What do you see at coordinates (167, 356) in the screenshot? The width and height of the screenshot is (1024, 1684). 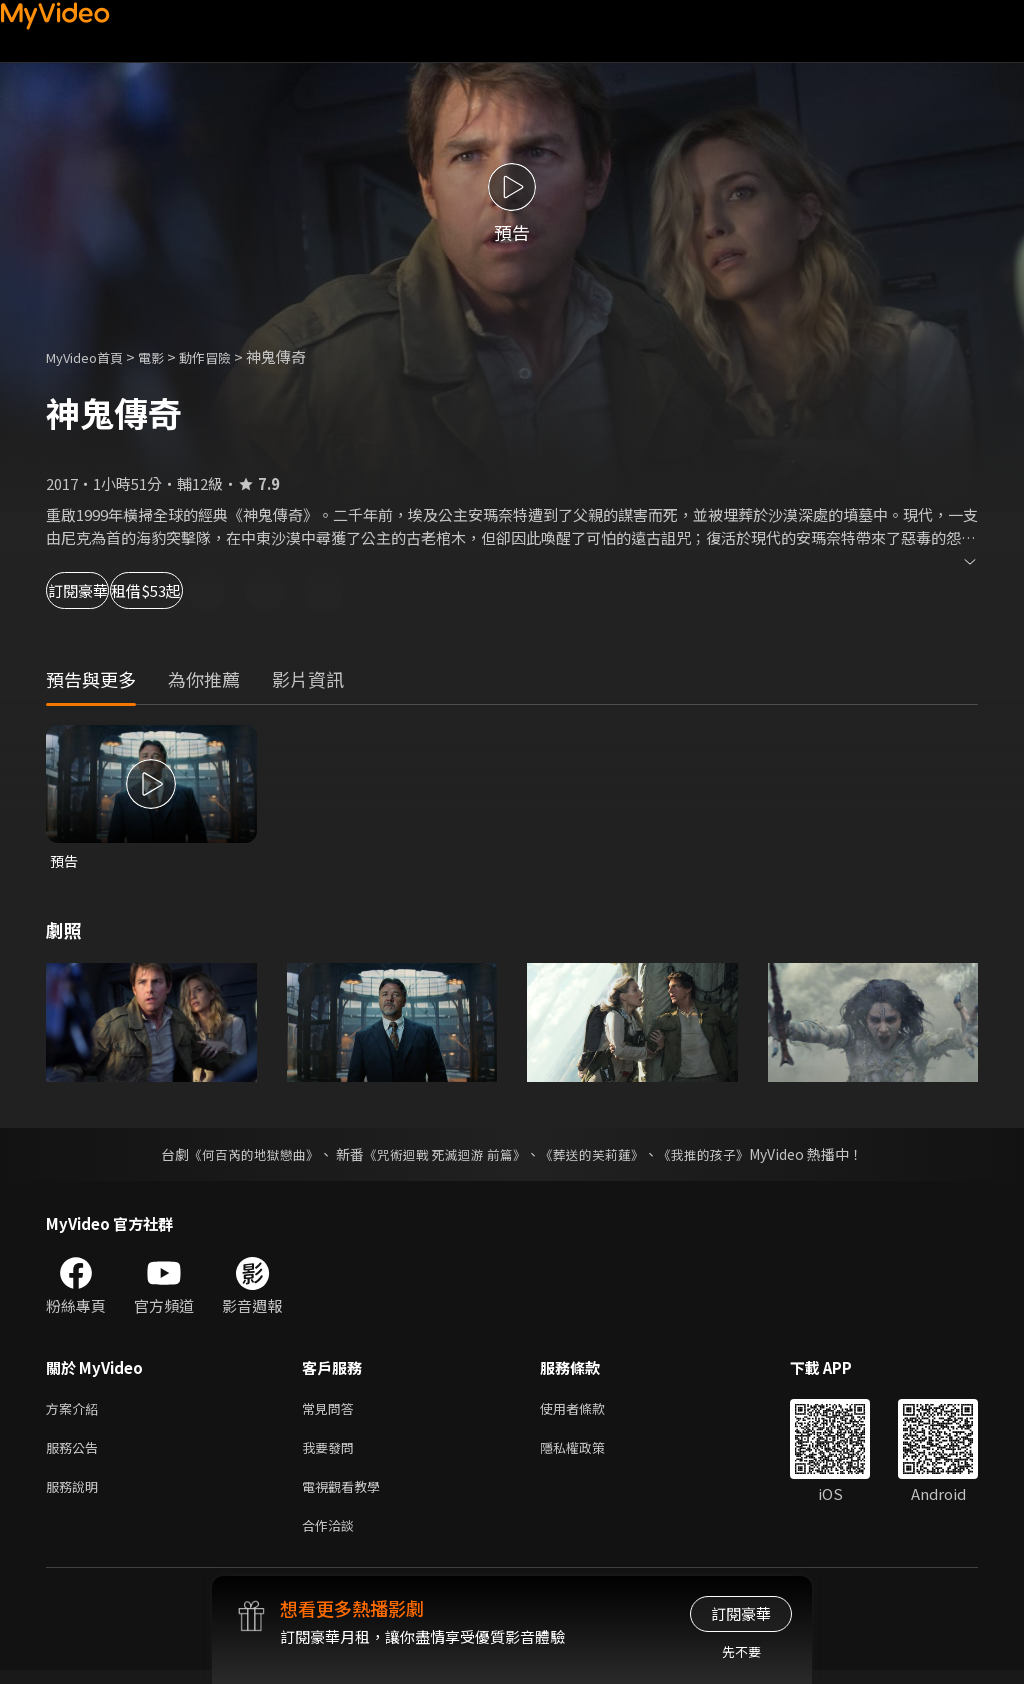 I see `電影` at bounding box center [167, 356].